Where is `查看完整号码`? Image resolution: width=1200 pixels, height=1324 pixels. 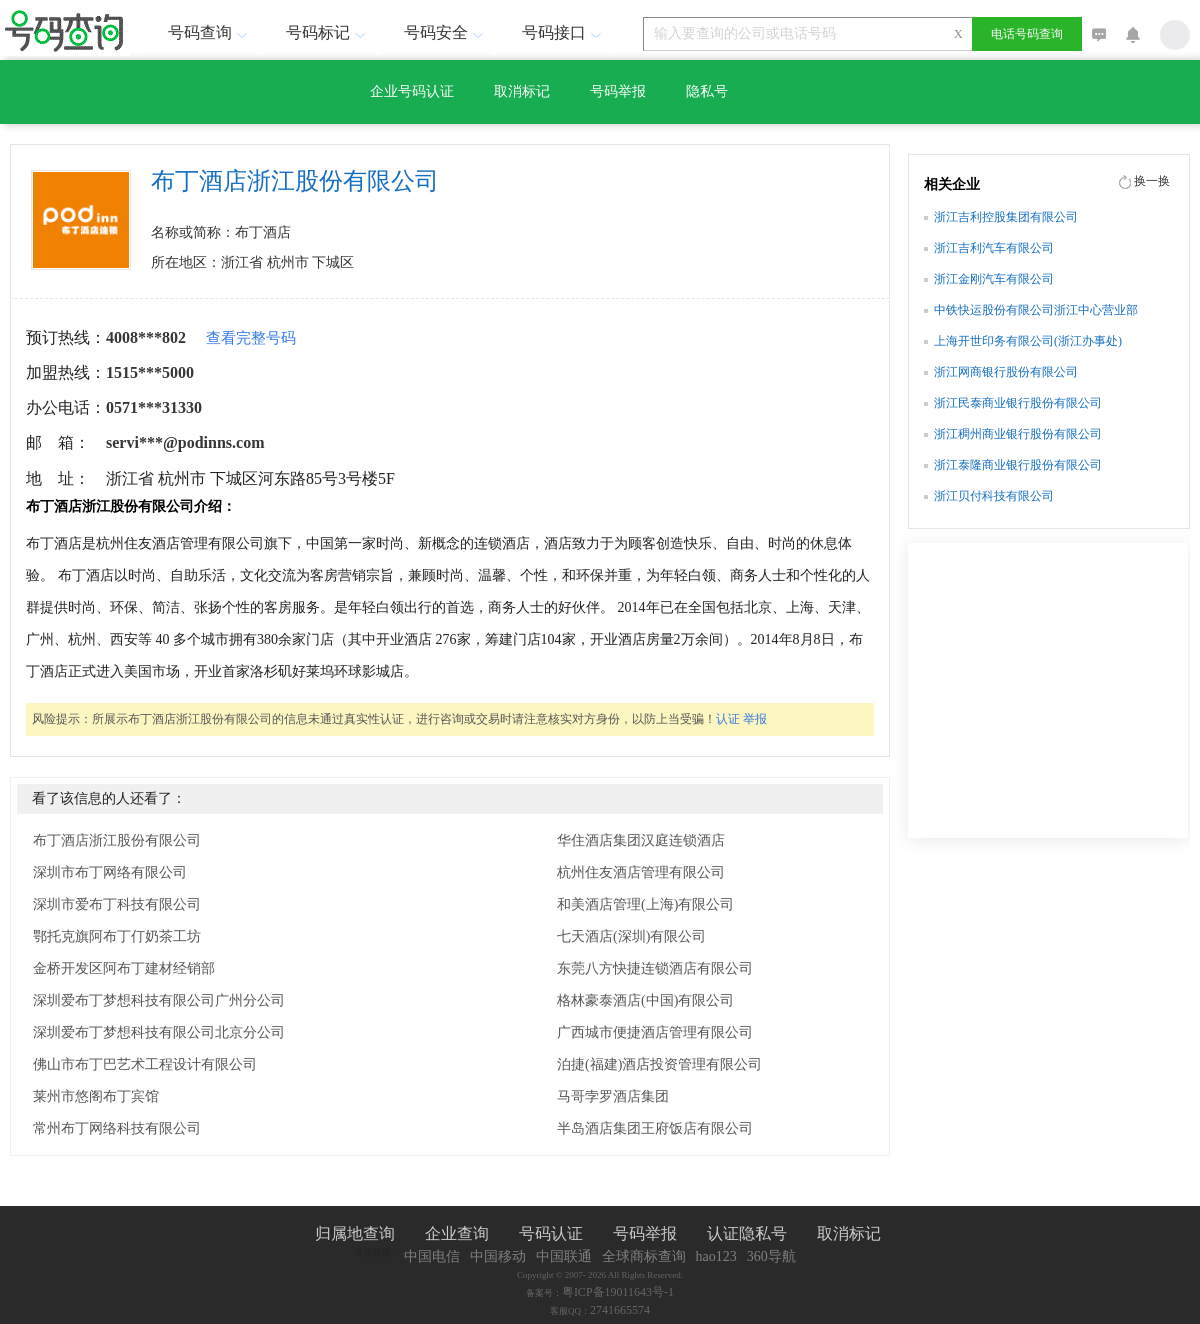 查看完整号码 is located at coordinates (251, 338).